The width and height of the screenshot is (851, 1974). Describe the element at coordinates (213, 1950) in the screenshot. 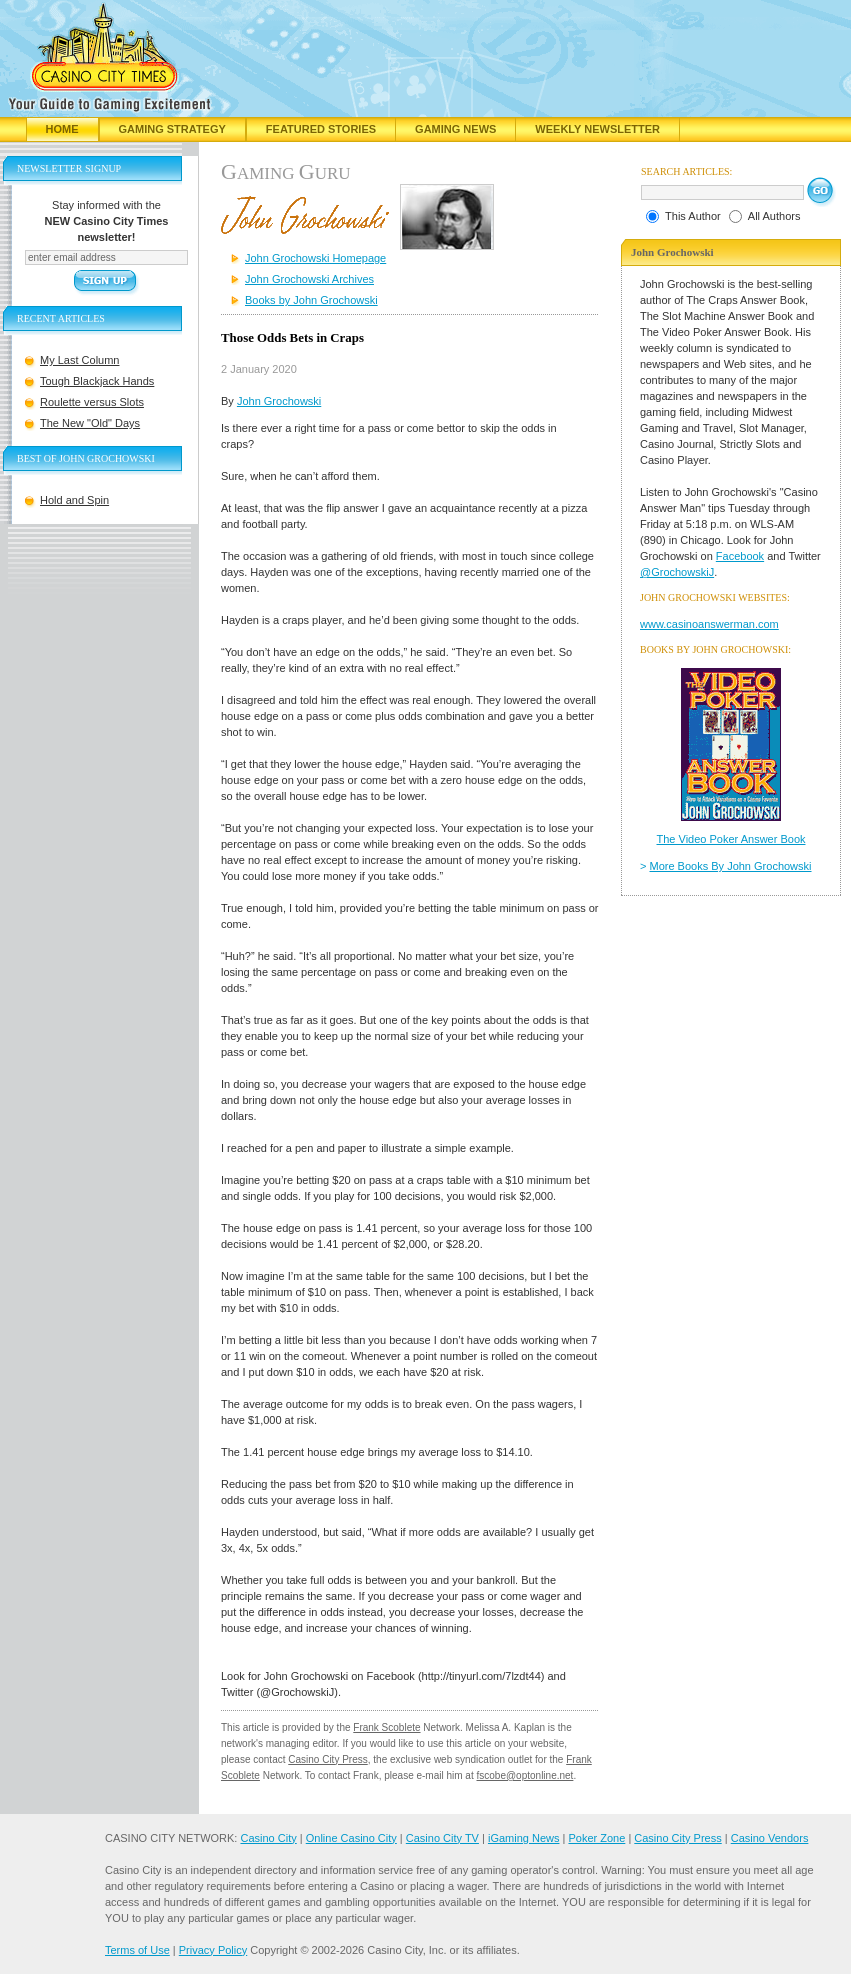

I see `Privacy Policy` at that location.